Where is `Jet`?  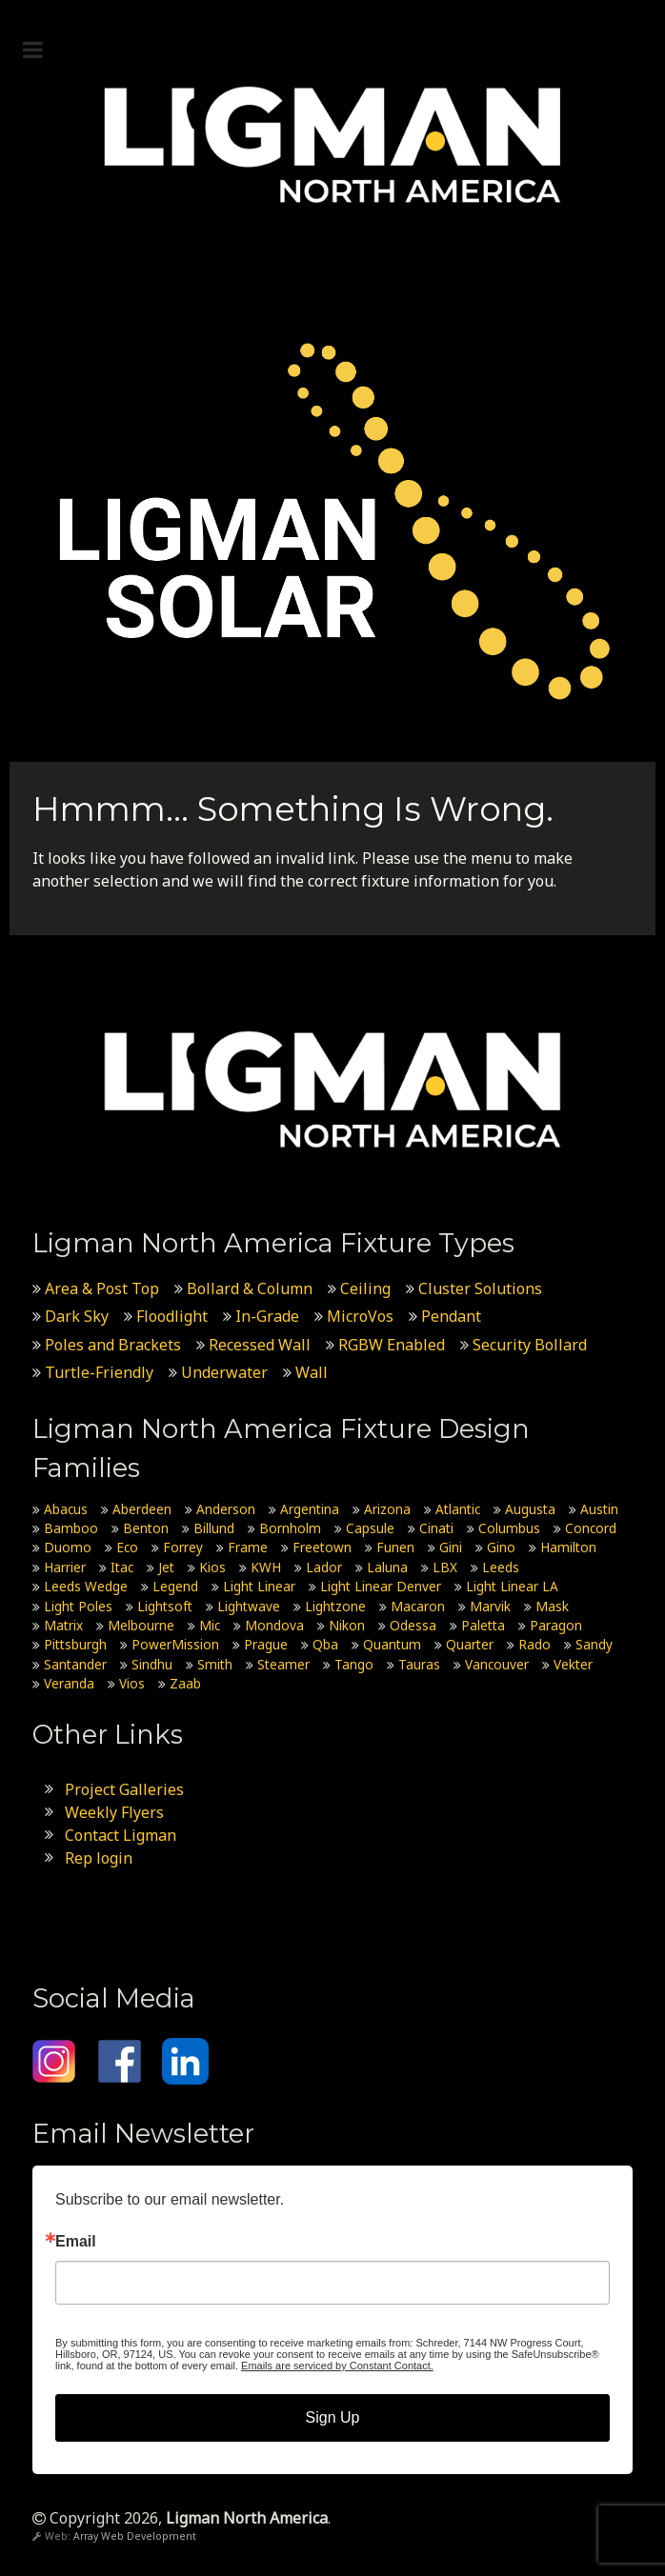
Jet is located at coordinates (166, 1567).